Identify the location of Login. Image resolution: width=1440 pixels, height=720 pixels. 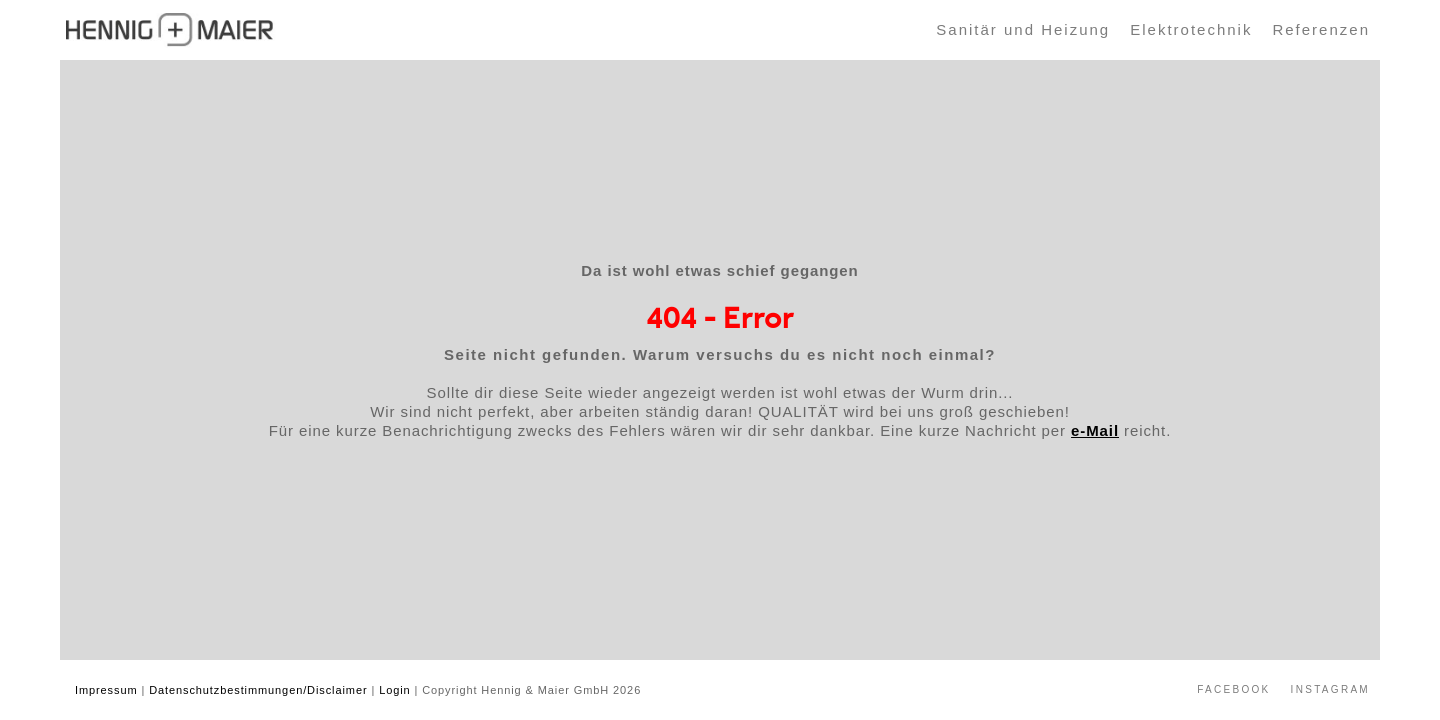
(394, 690).